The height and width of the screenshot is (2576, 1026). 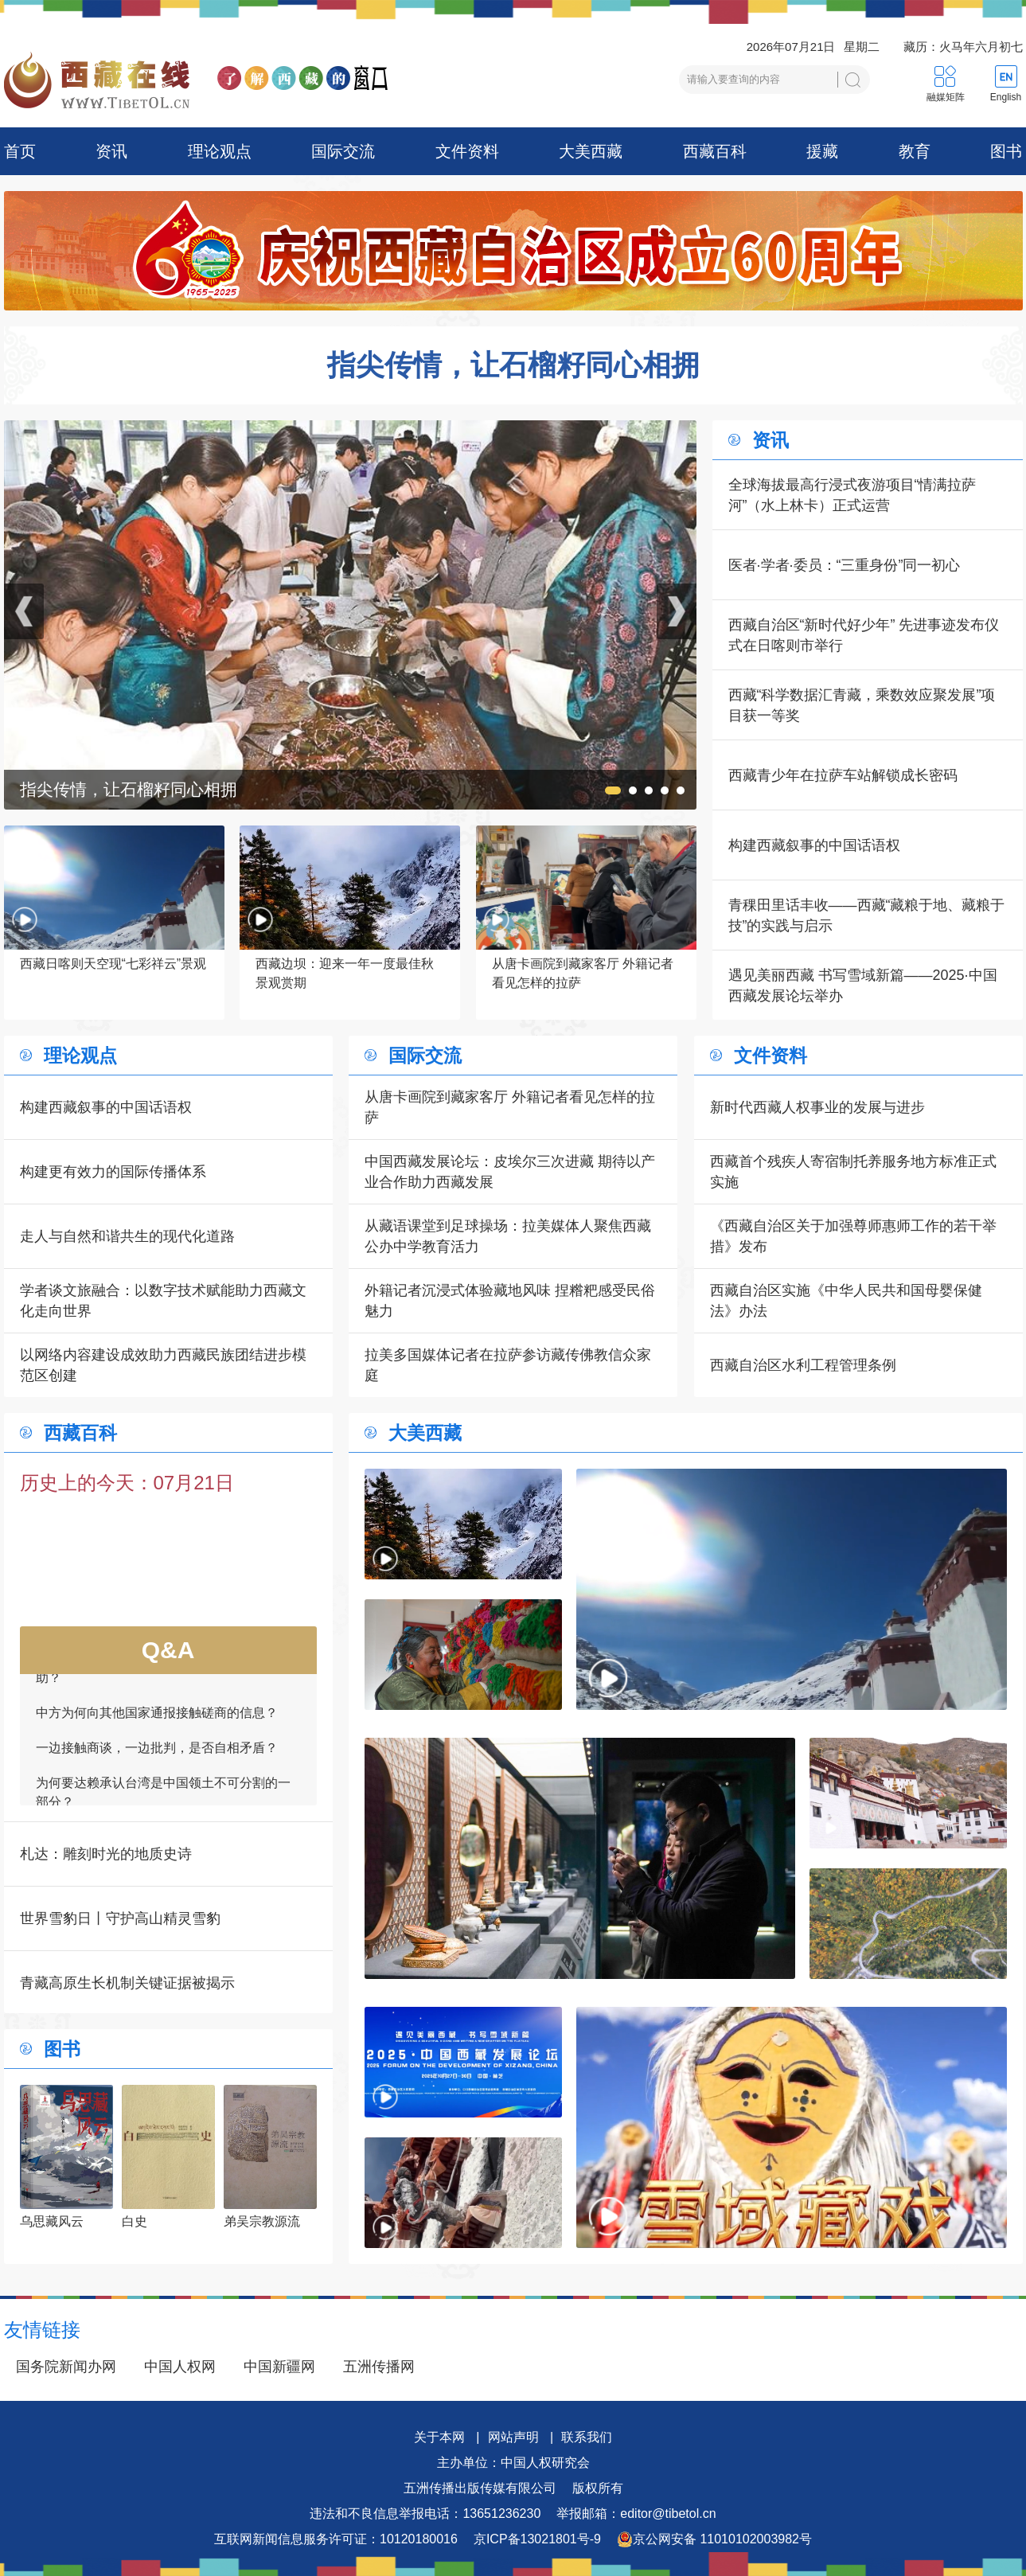 What do you see at coordinates (157, 1755) in the screenshot?
I see `一边接触商谈，一边批判，是否自相矛盾？` at bounding box center [157, 1755].